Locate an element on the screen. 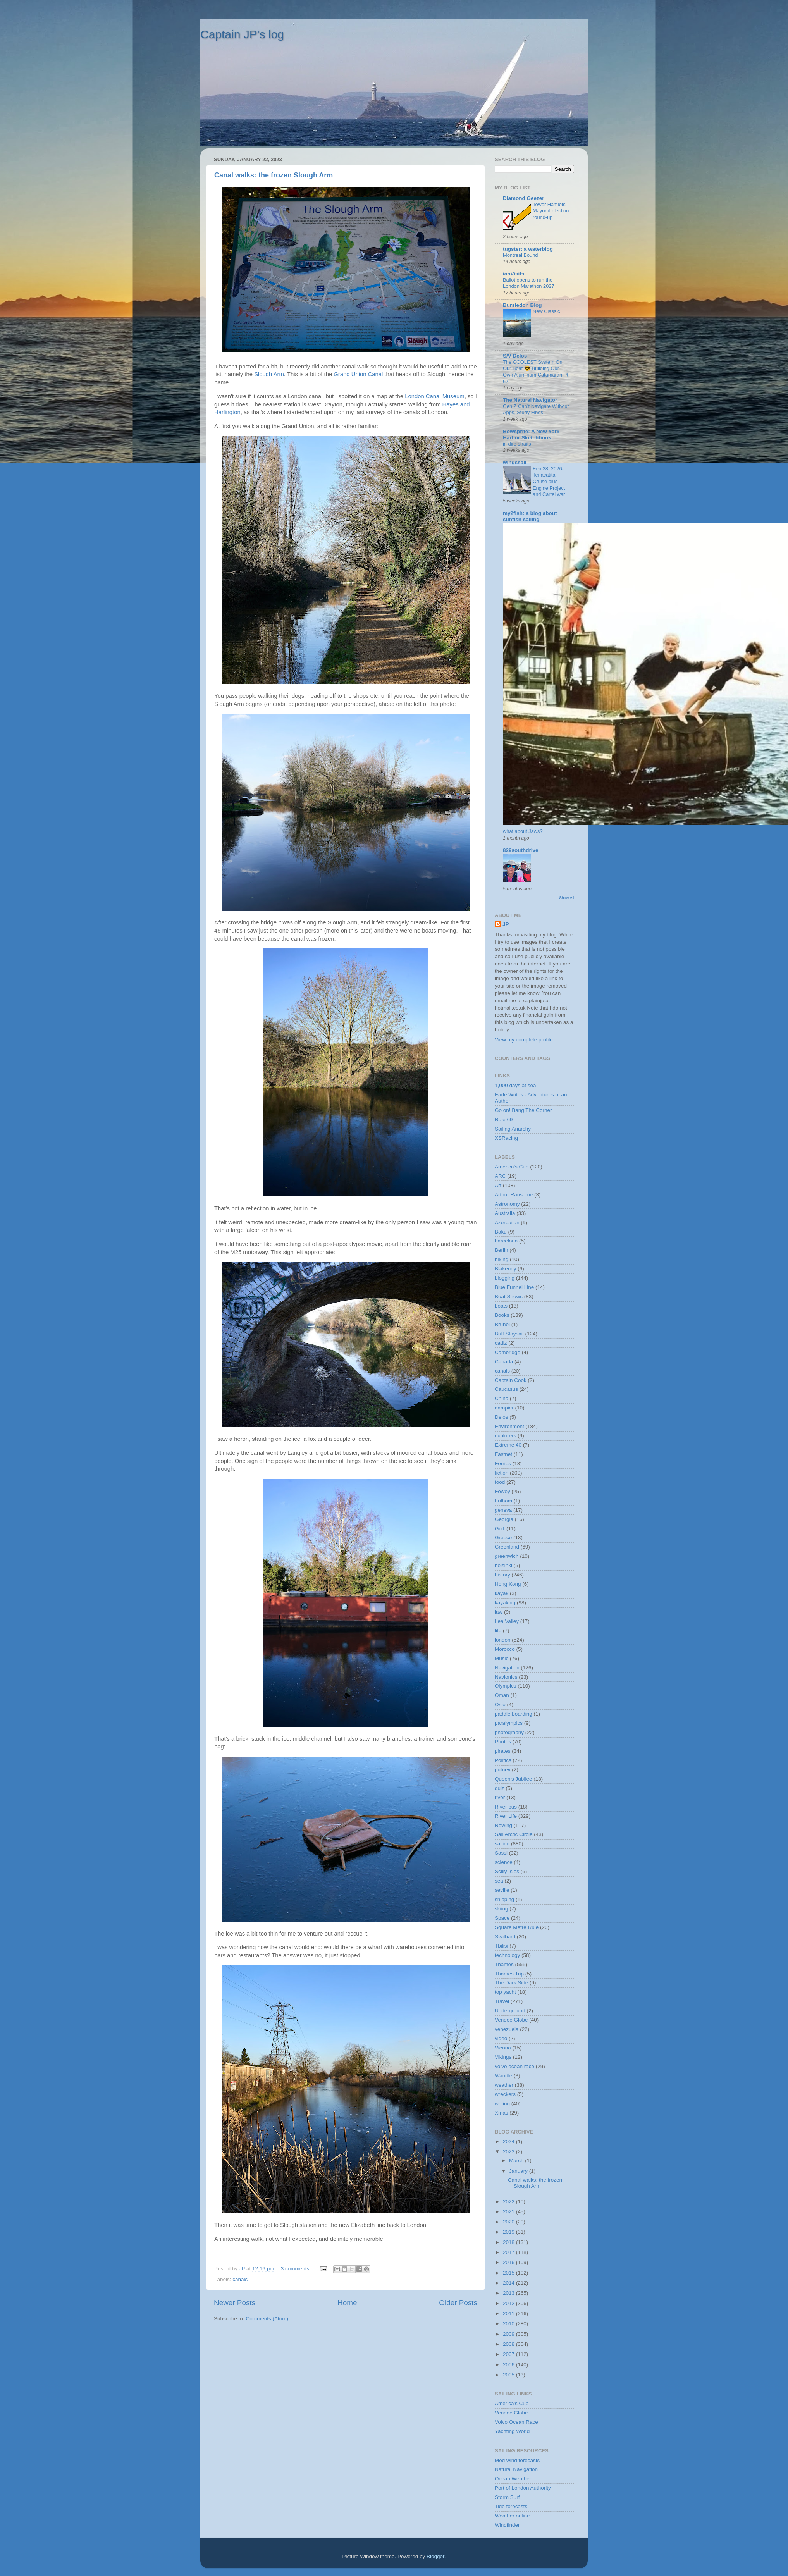  Lea Valley is located at coordinates (507, 1621).